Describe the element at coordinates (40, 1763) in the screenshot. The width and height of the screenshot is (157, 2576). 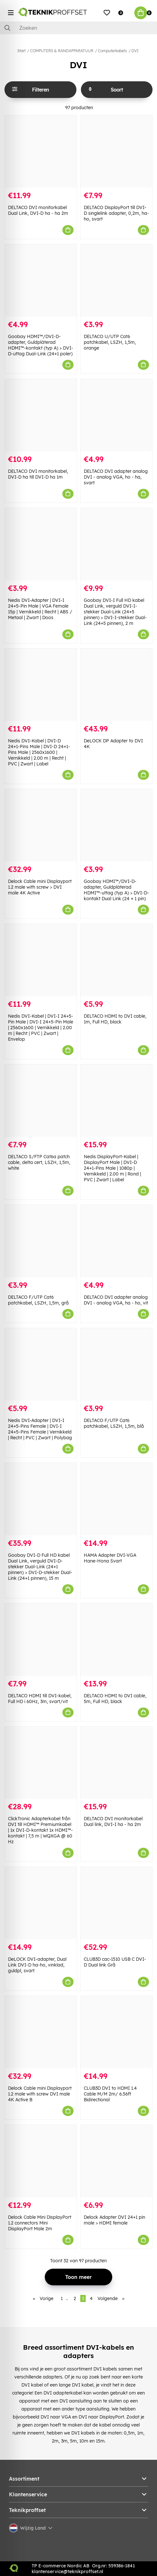
I see `[ClickTronic Adapterkabel från DVI till HDMI™ Premiumkabel | 1x DVI-D-kontakt 1x HDMI™-kontakt | 7,5 m | WQXGA @ 60 Hz]` at that location.